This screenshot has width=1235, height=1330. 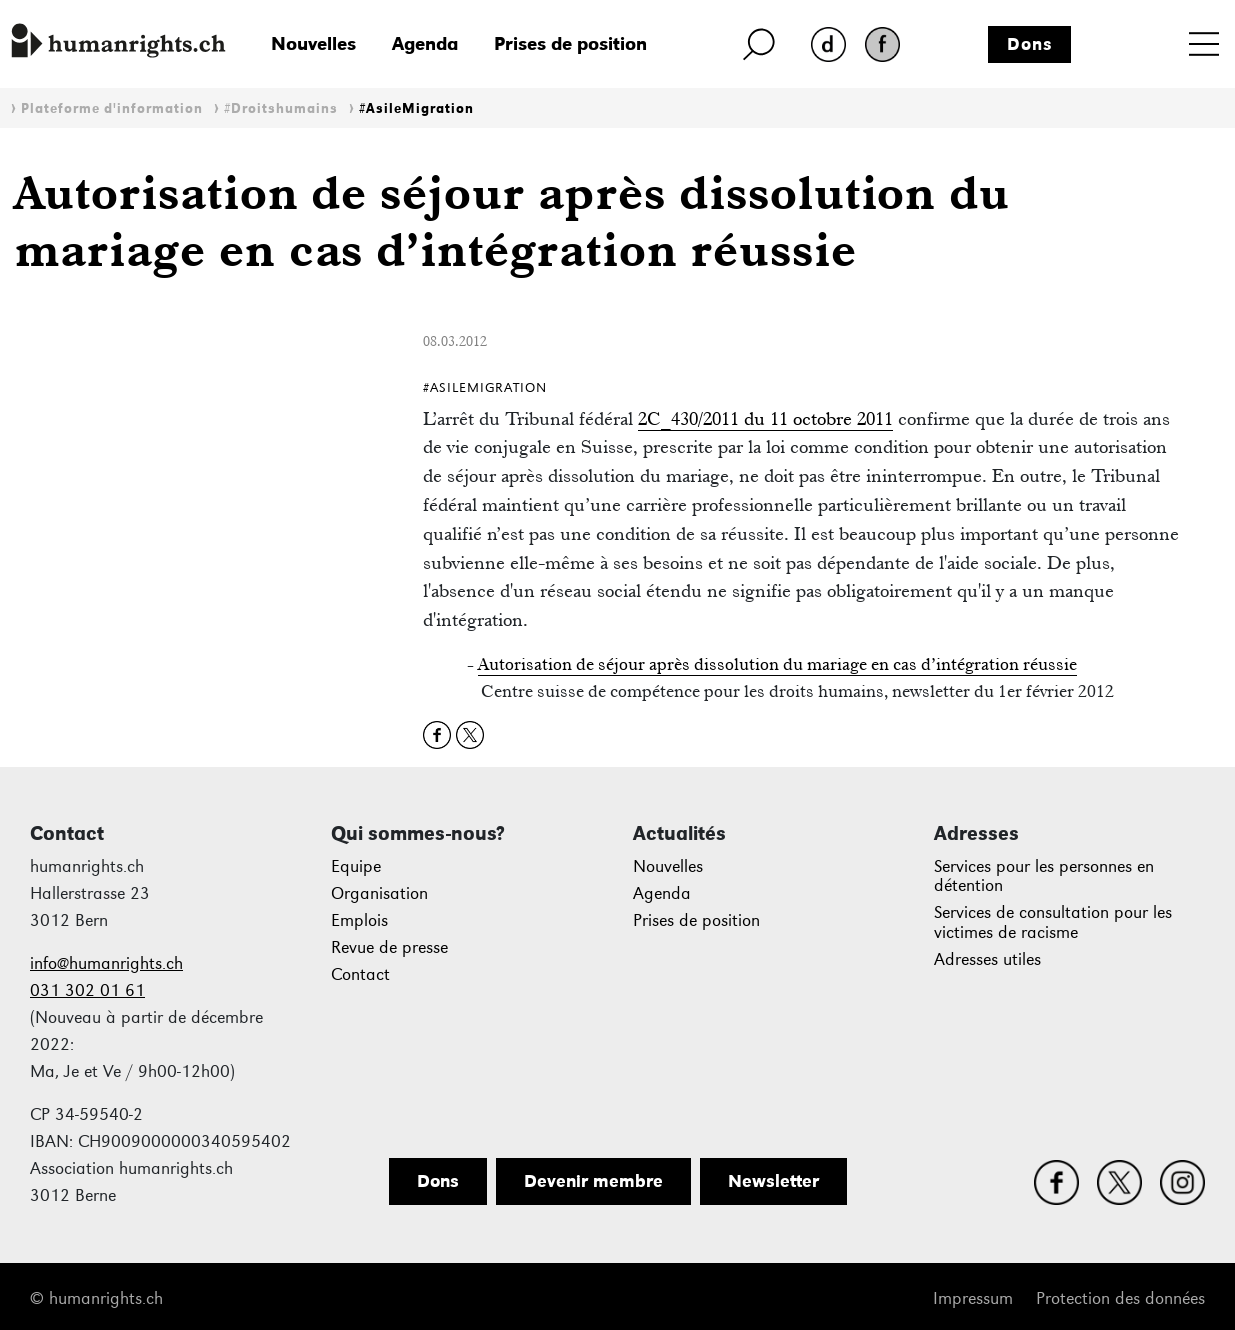 I want to click on Plateforme d'information, so click(x=112, y=108).